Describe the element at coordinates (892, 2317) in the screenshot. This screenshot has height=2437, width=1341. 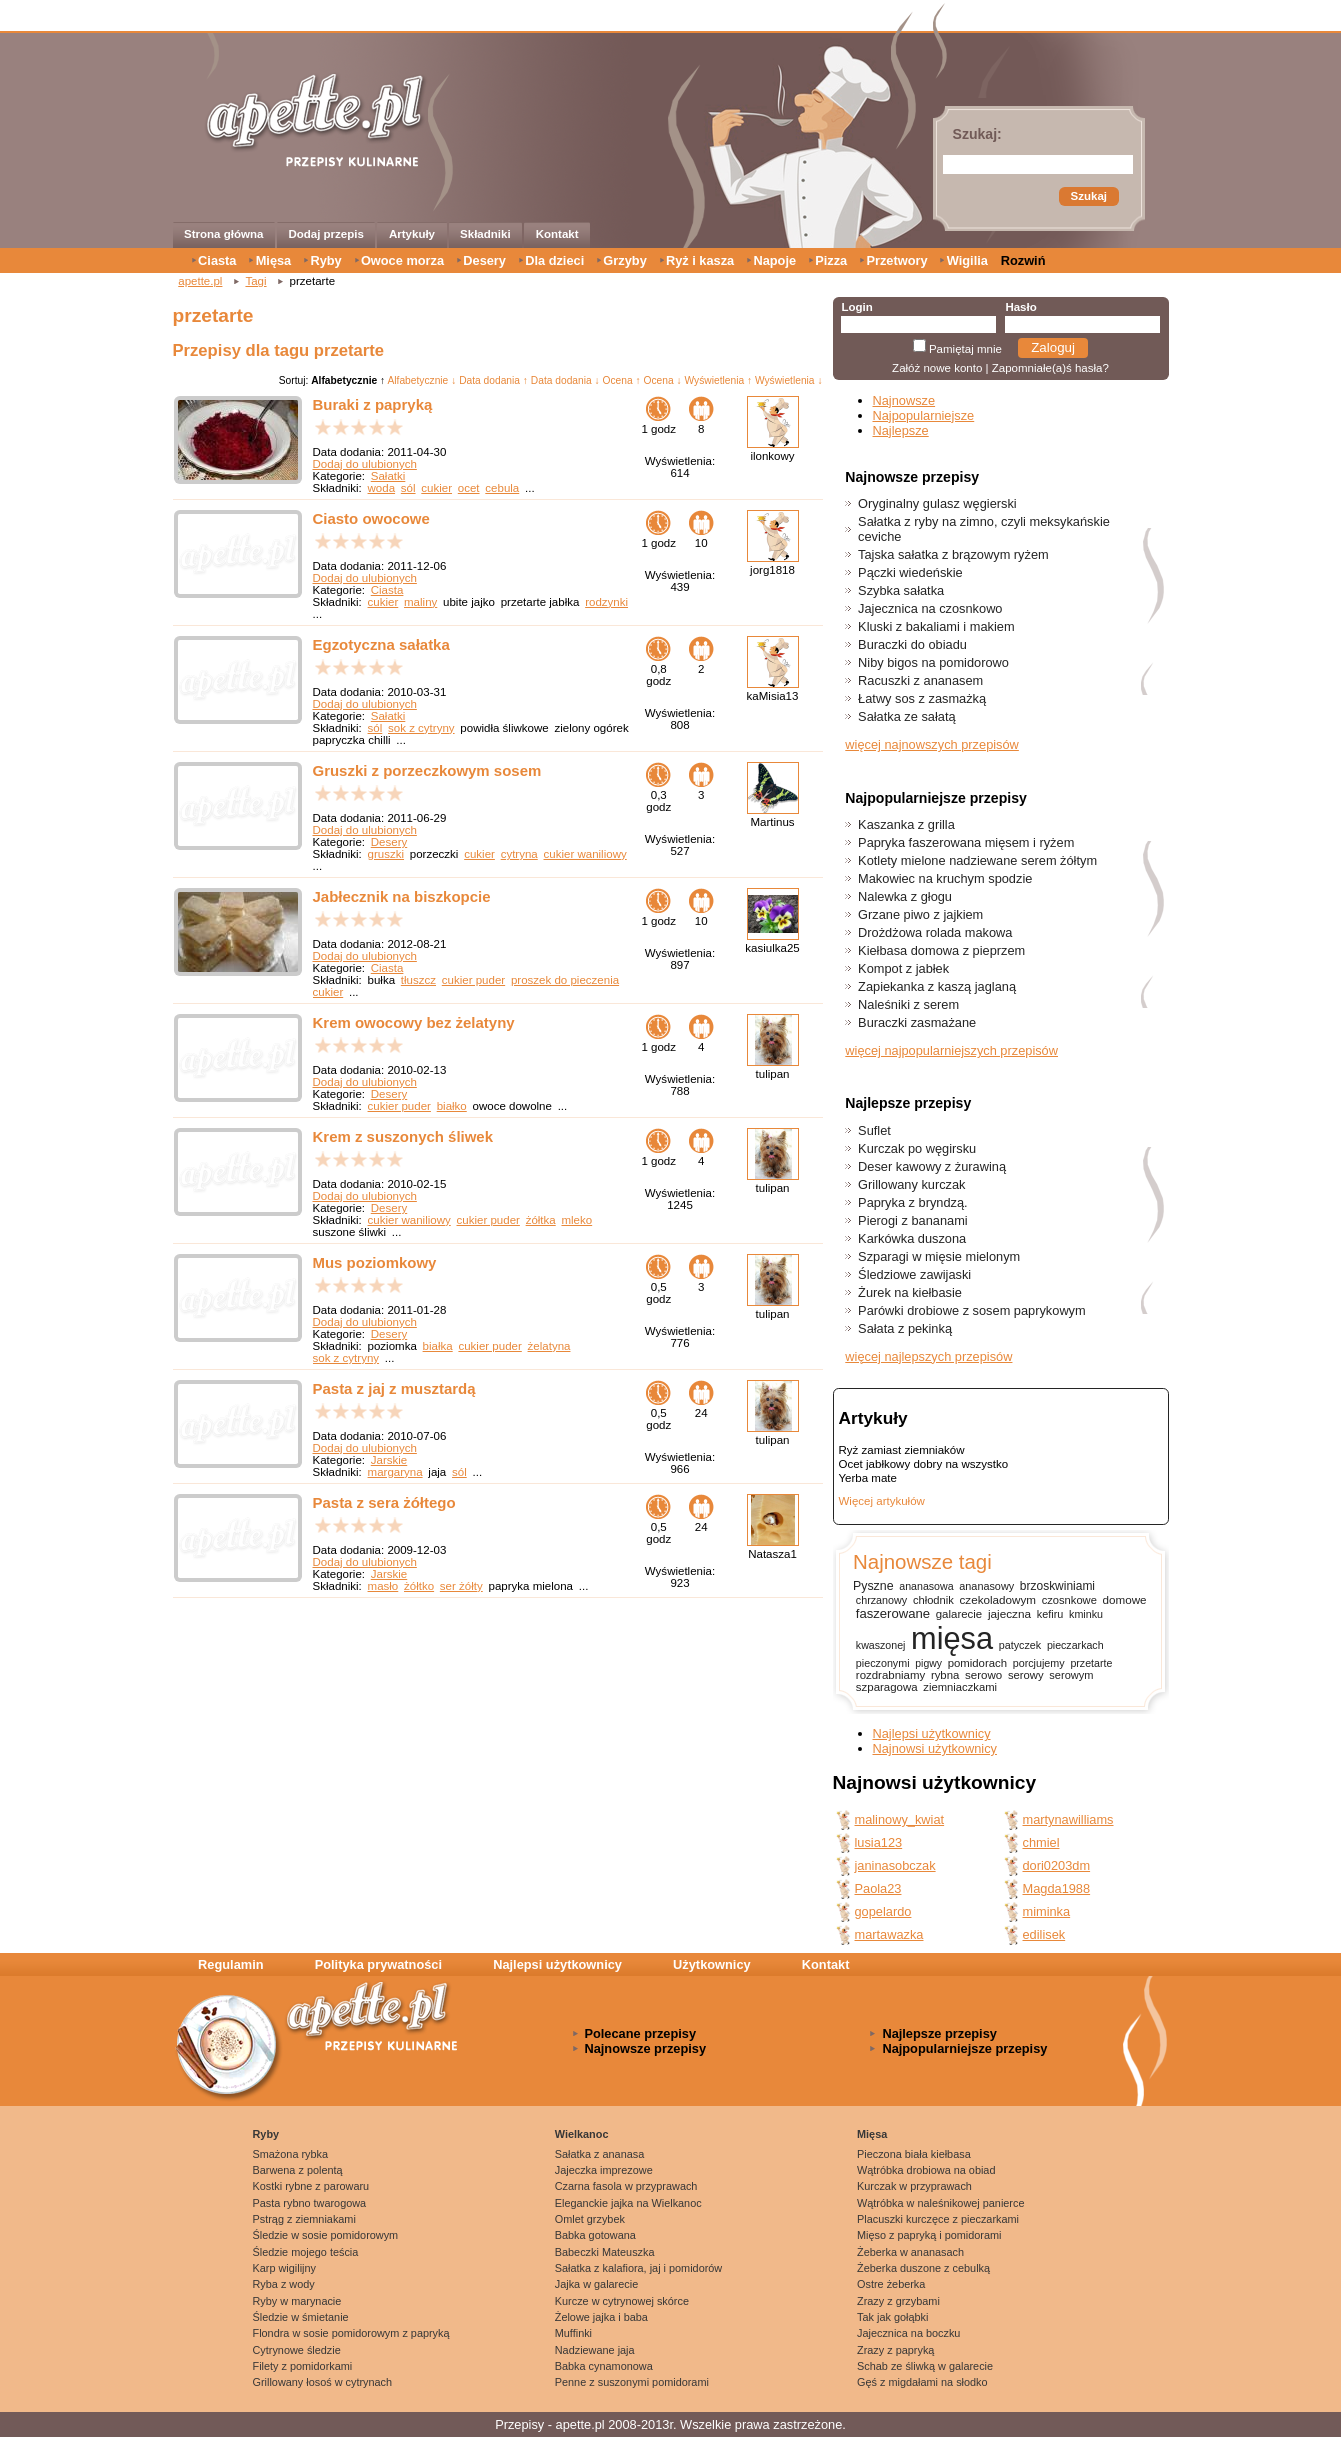
I see `Tak jak gołąbki` at that location.